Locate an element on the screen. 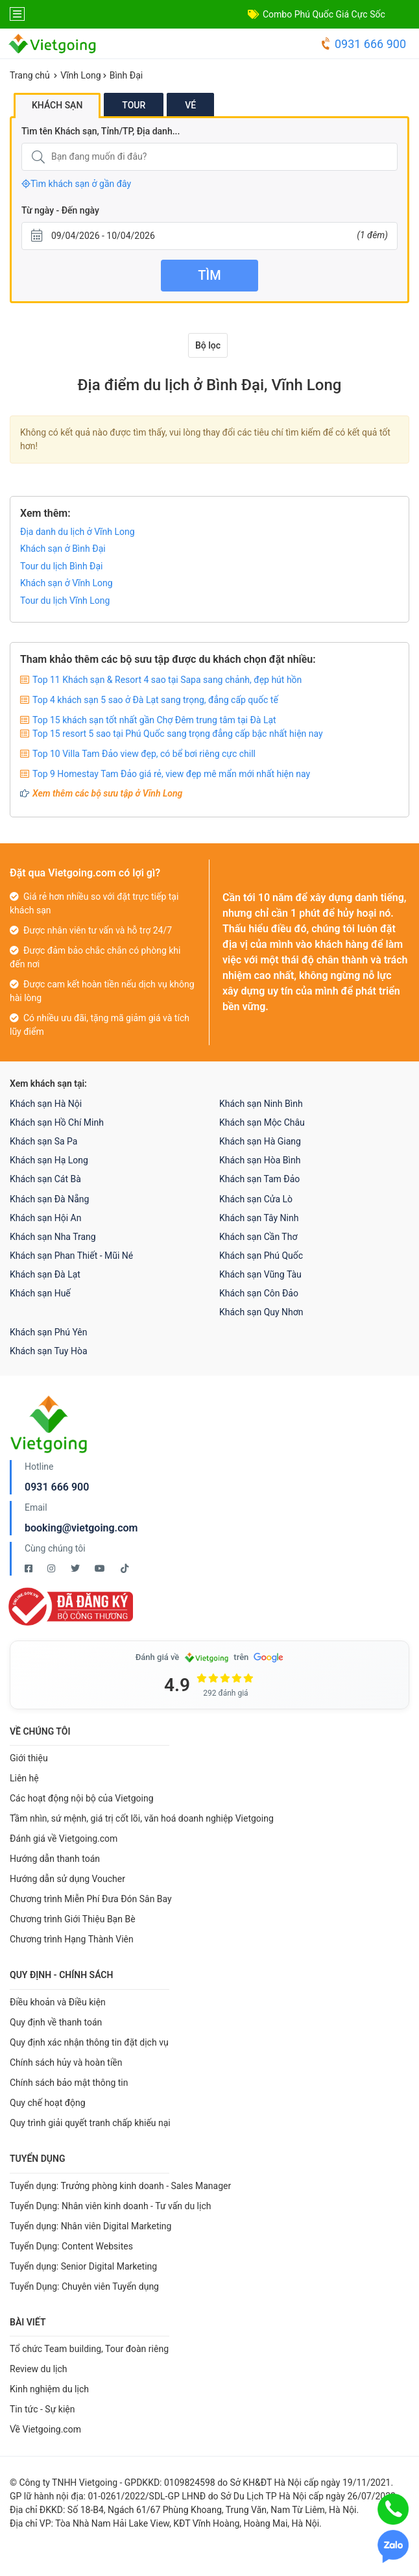 The image size is (419, 2576). Về Vietgoing.com is located at coordinates (45, 2429).